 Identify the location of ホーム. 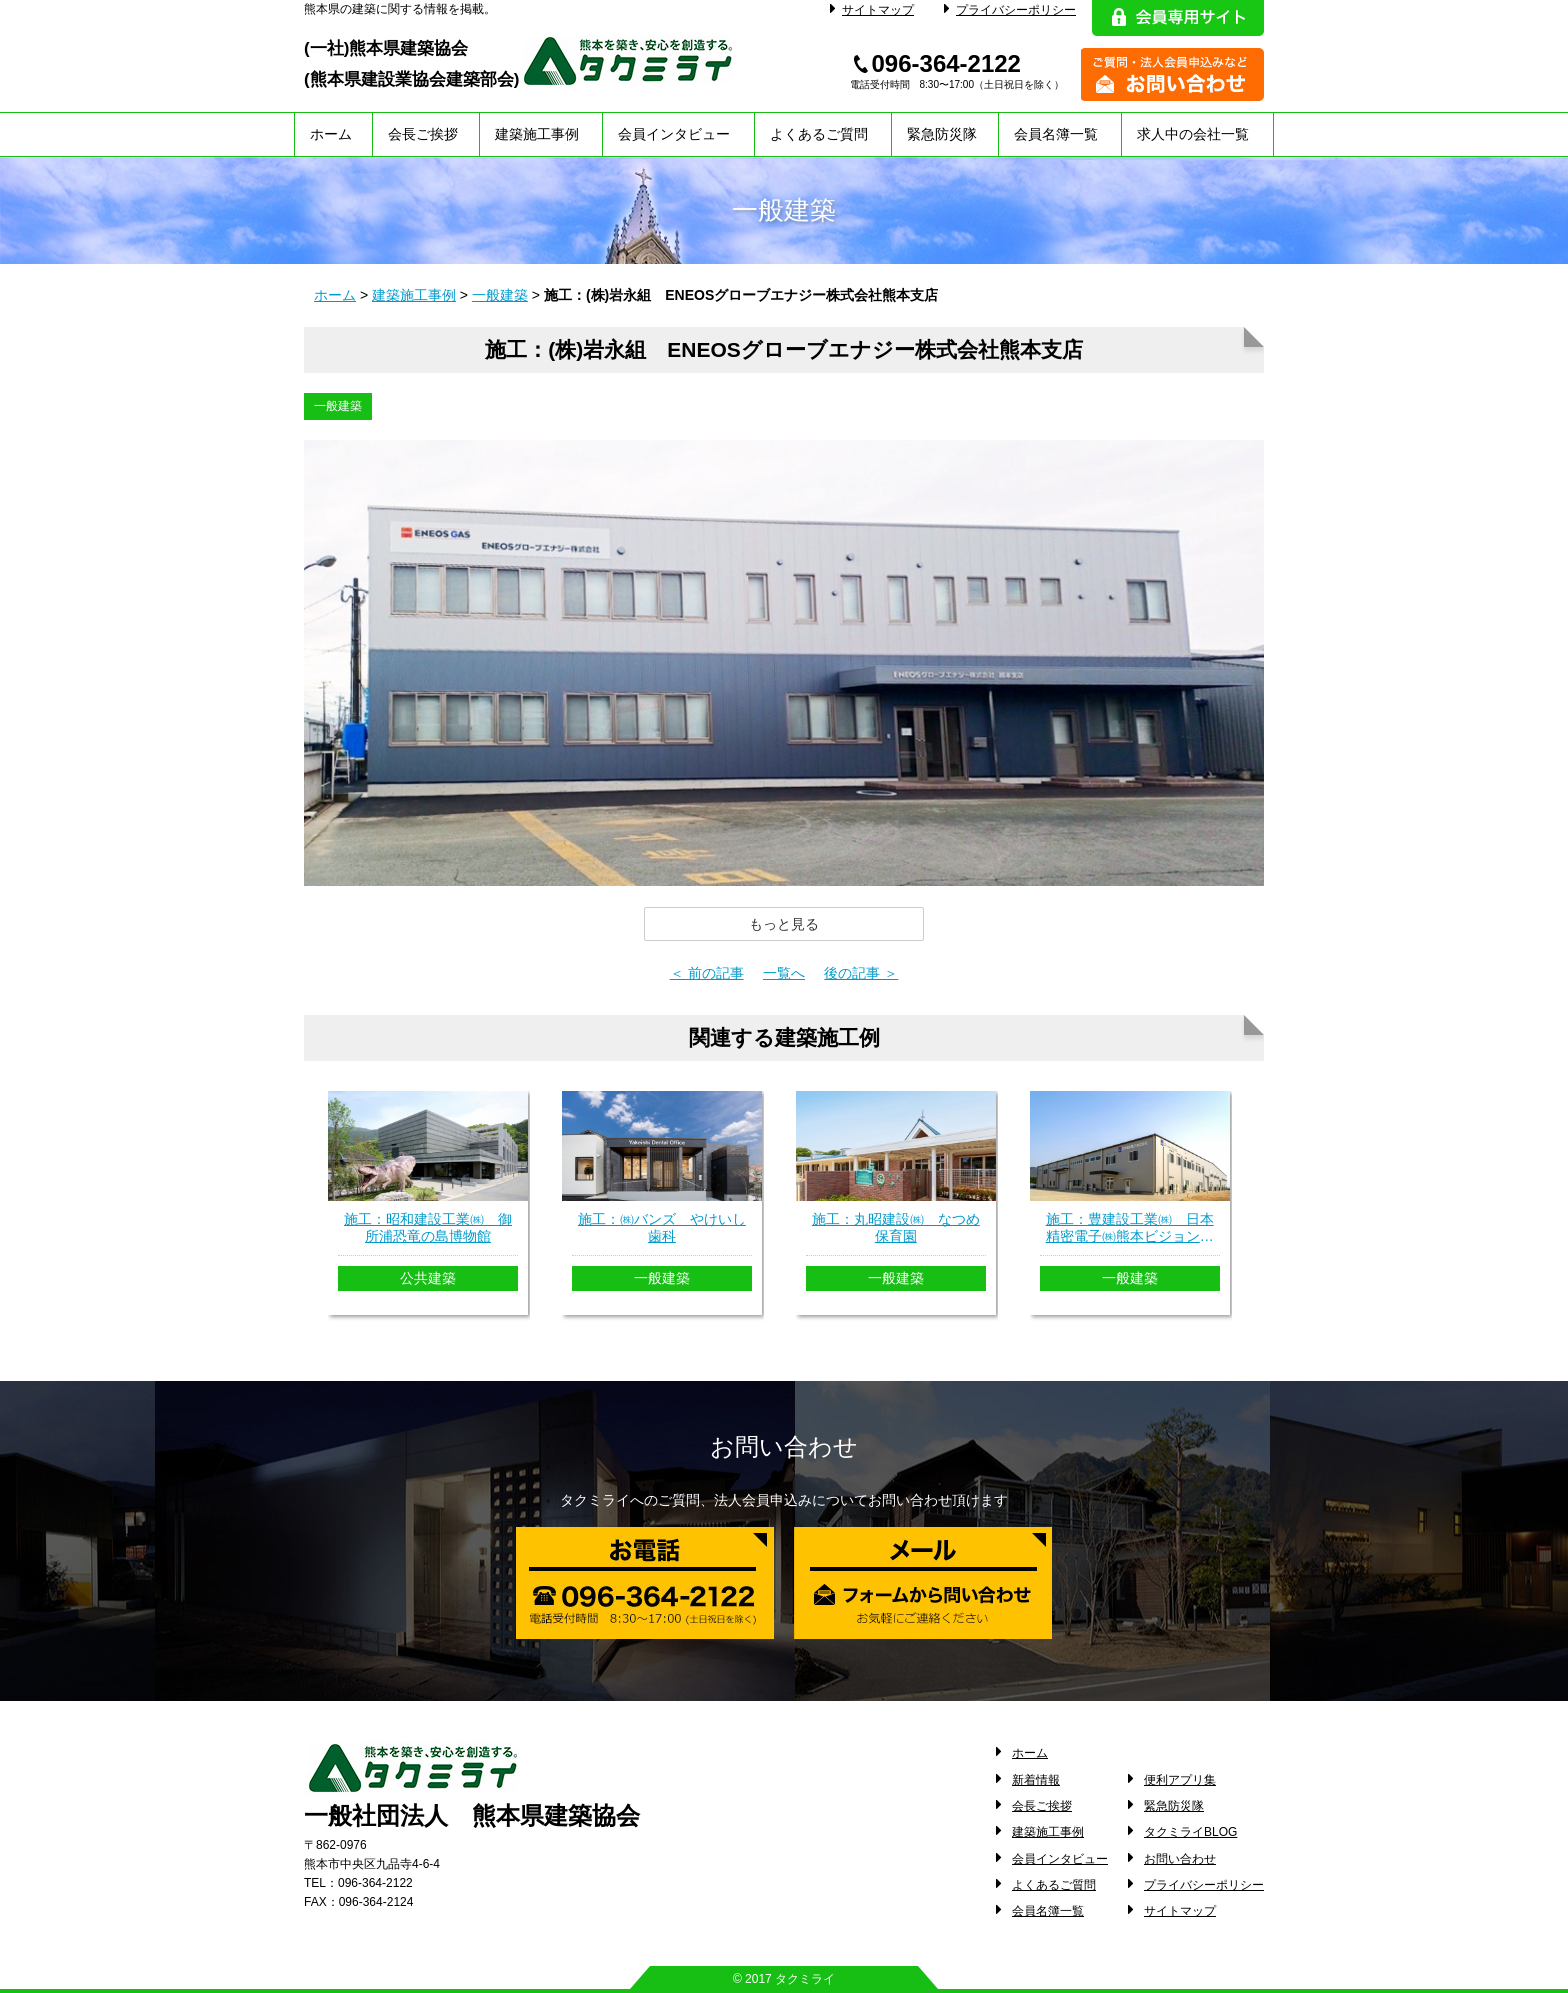
(331, 134).